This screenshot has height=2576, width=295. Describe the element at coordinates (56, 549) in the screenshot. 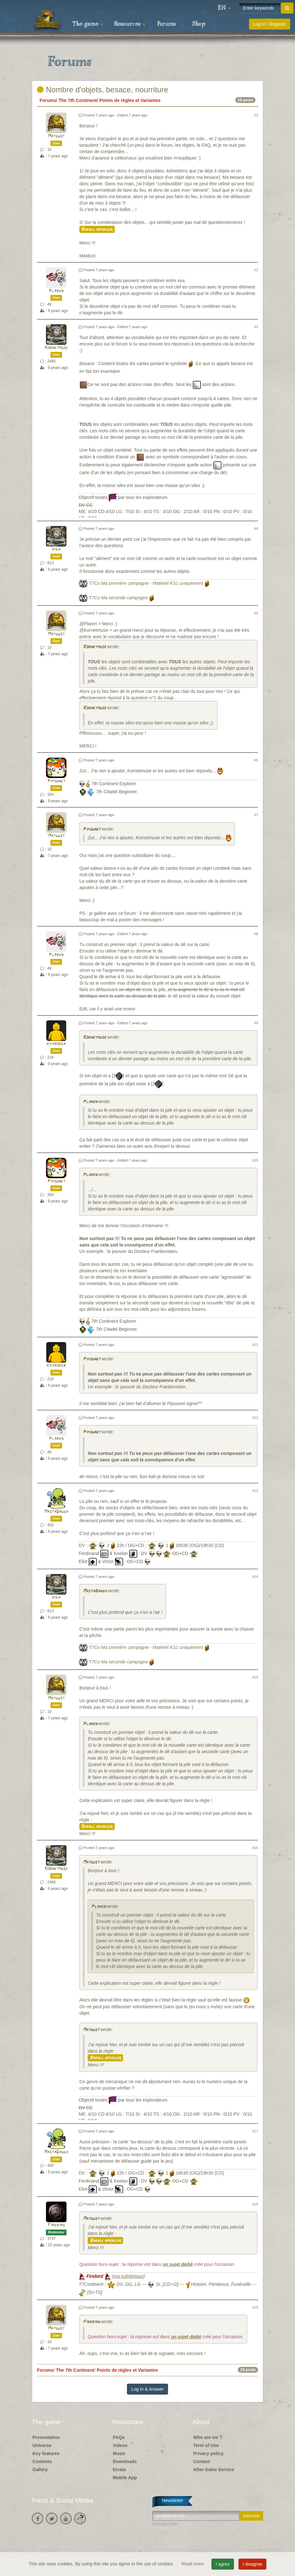

I see `kiba` at that location.